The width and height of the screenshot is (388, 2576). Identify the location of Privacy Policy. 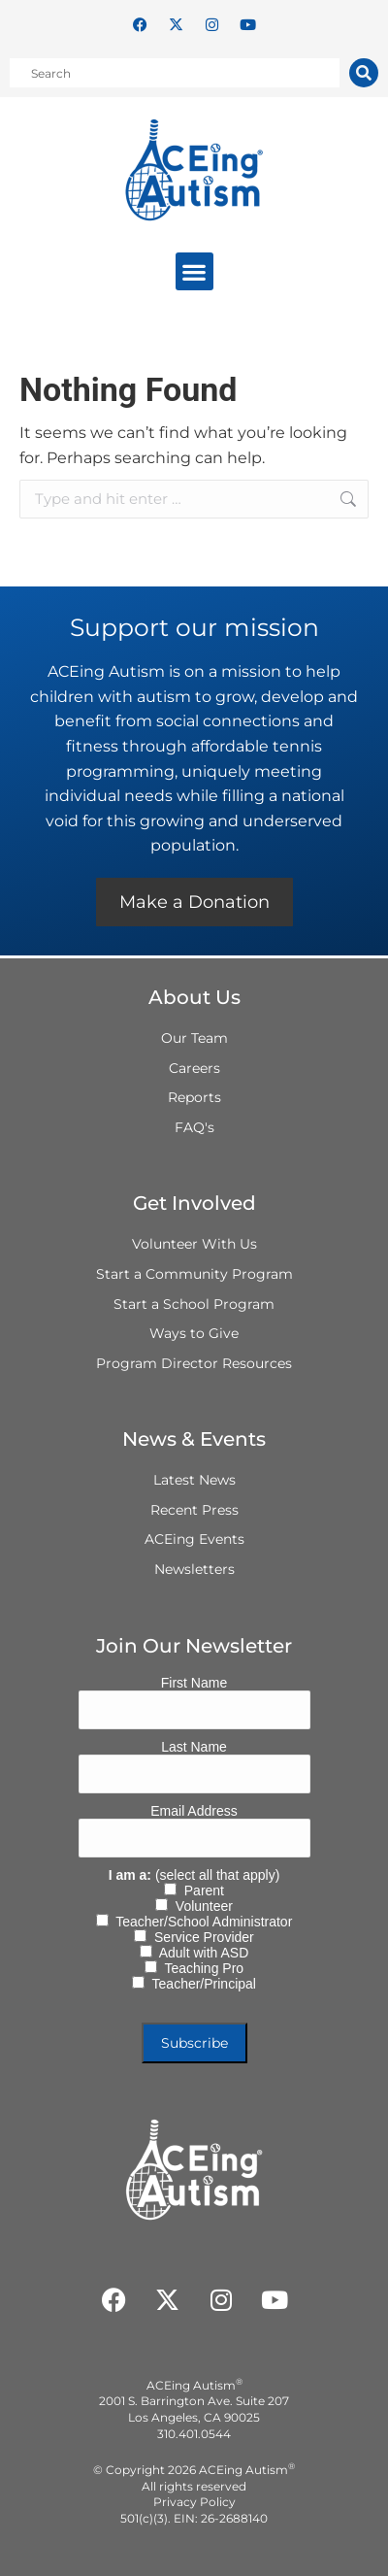
(194, 2501).